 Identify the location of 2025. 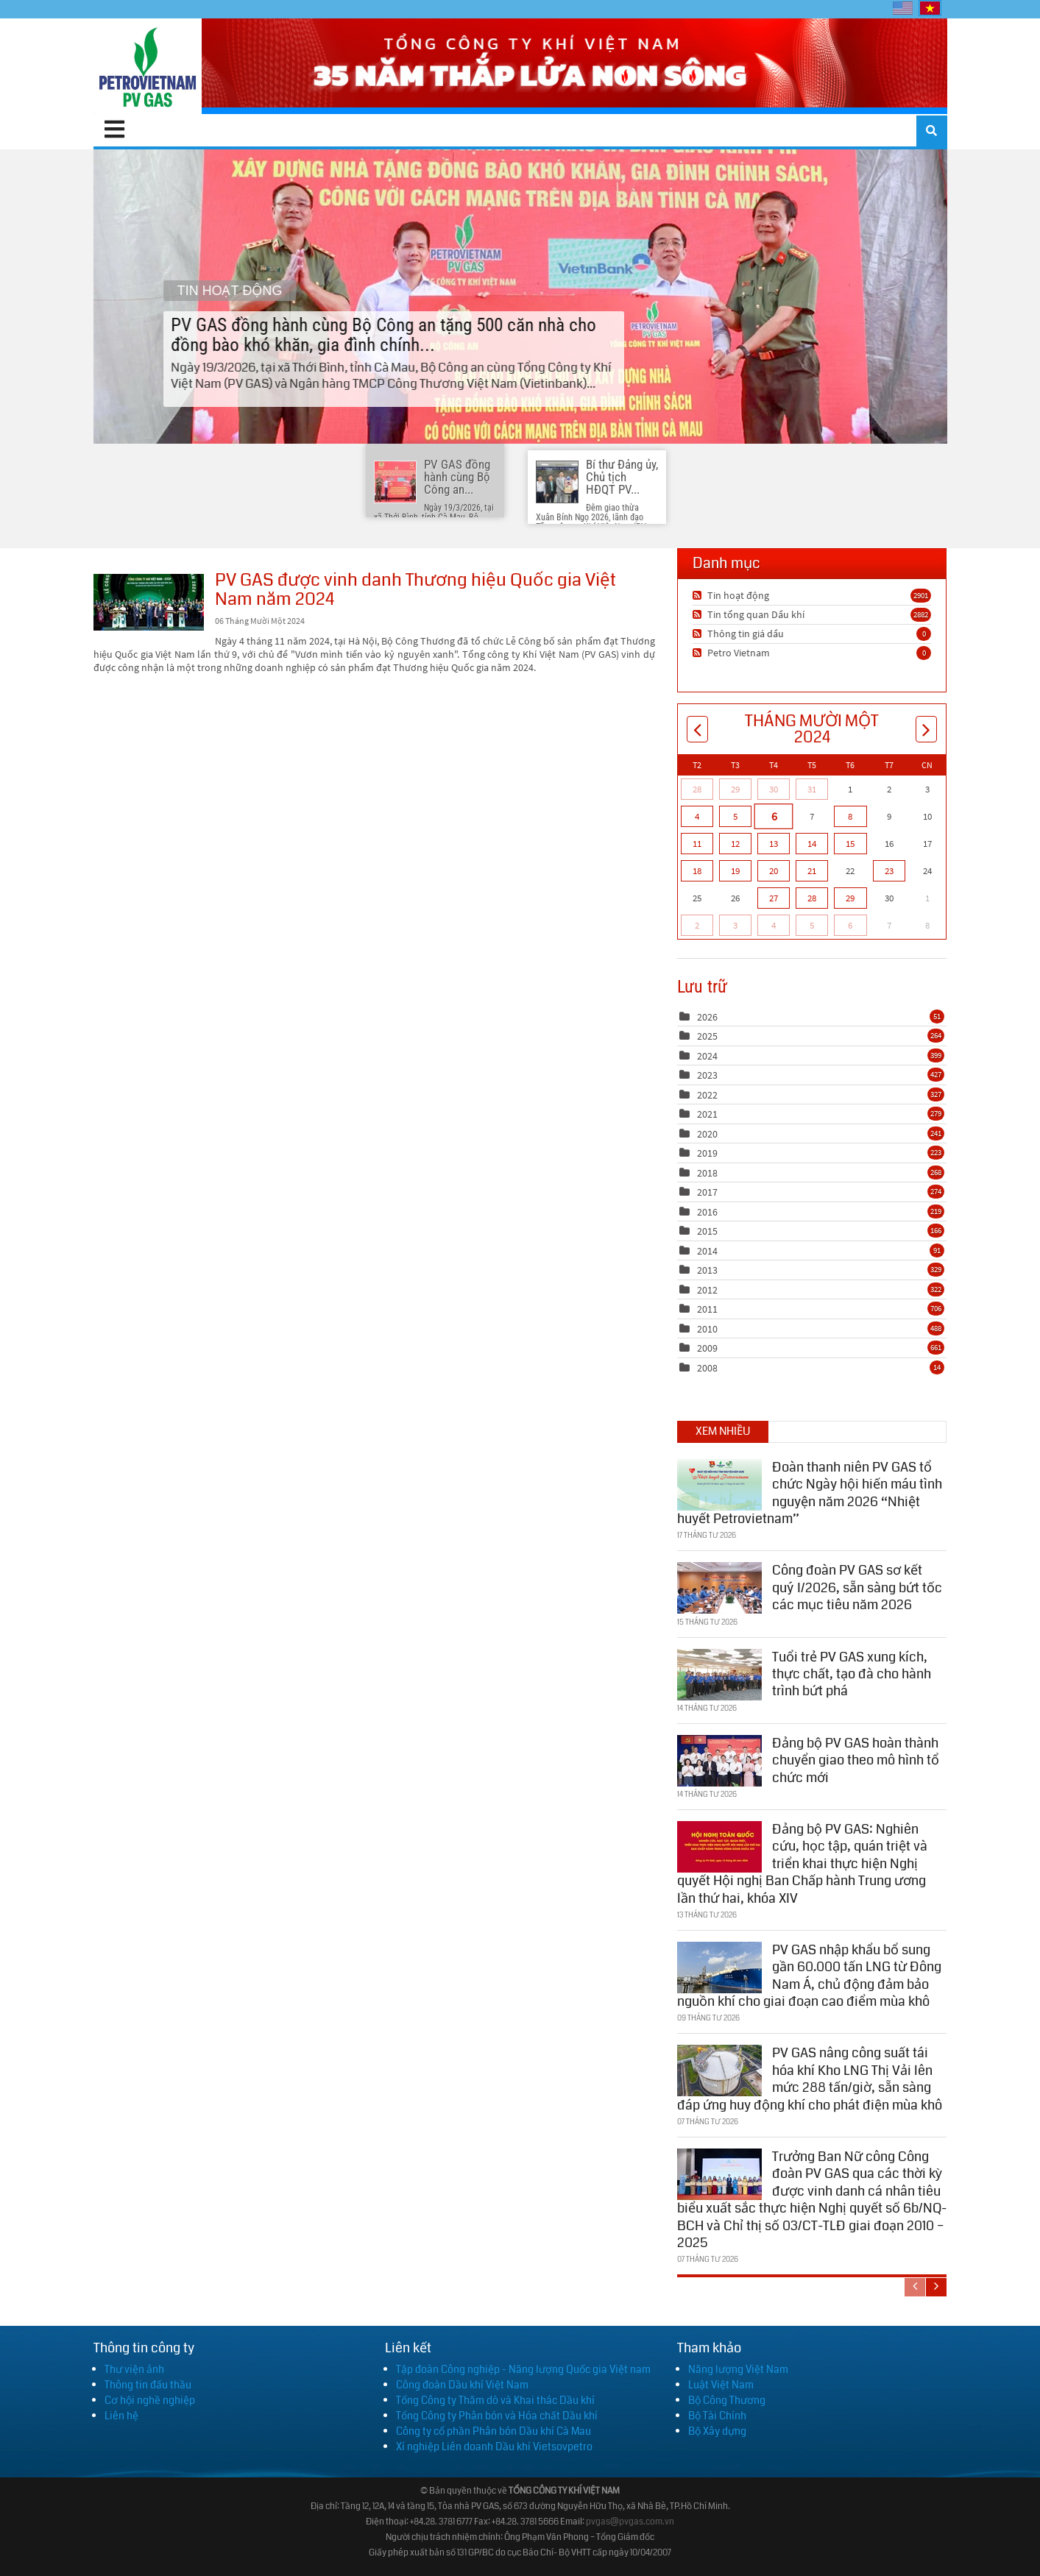
(707, 1036).